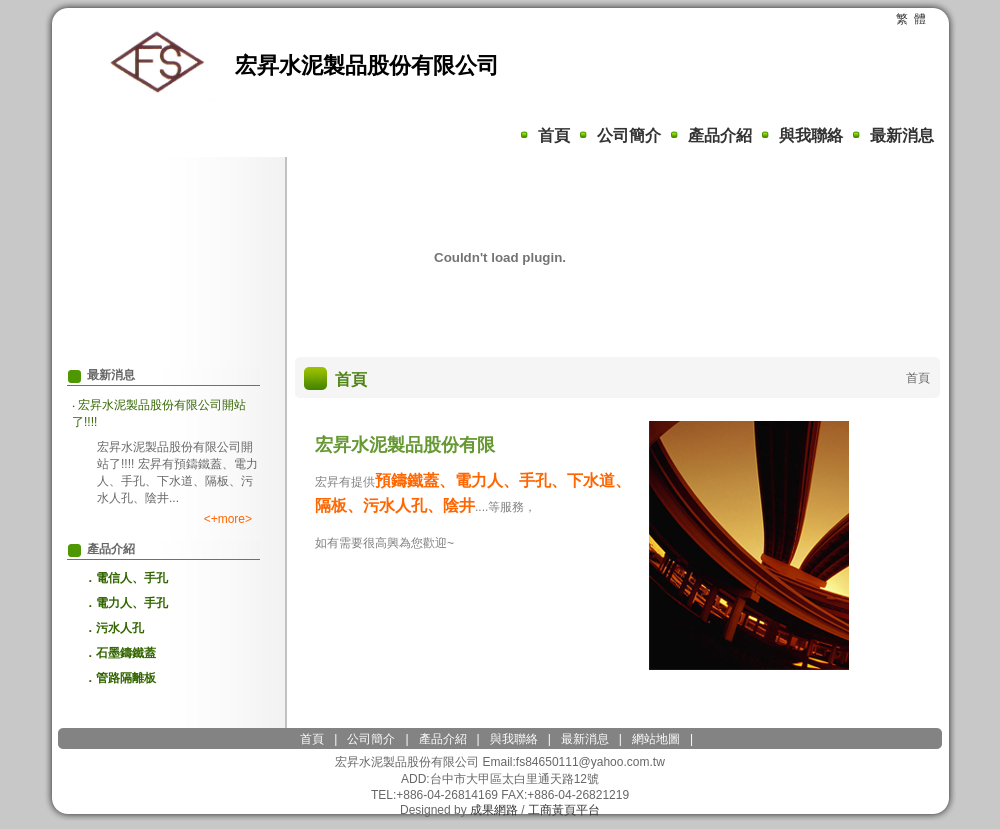 The image size is (1000, 829). I want to click on 公司簡介, so click(629, 135).